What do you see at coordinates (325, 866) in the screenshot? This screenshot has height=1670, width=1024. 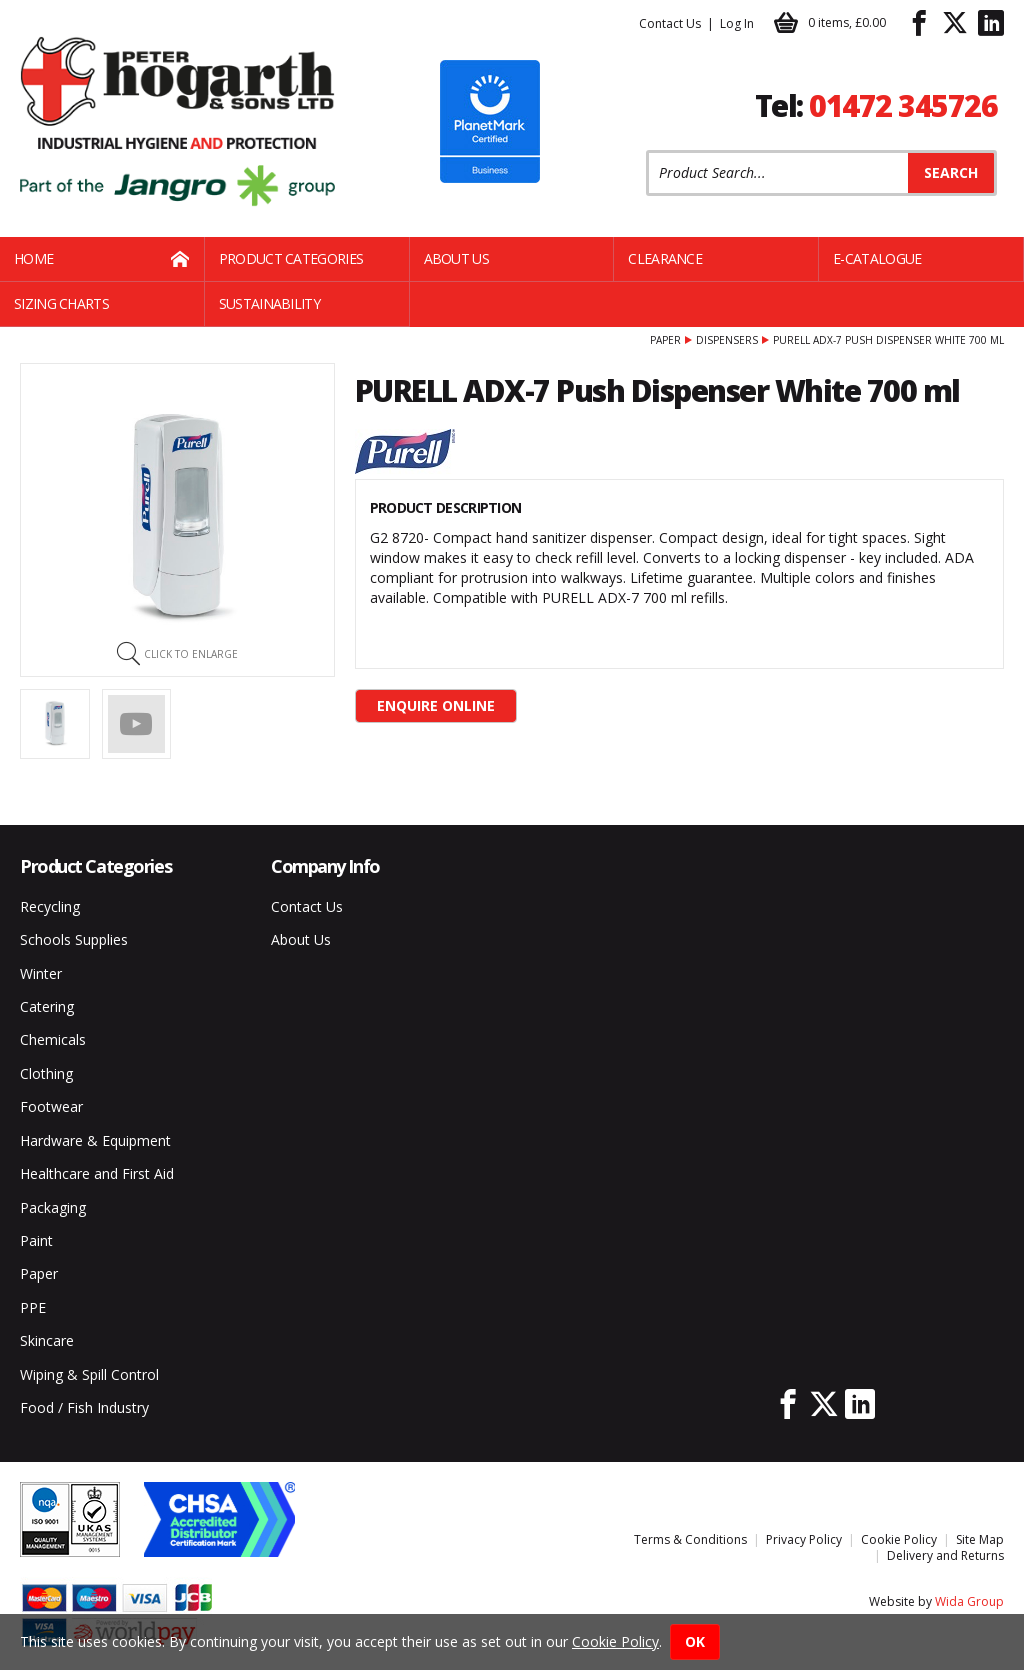 I see `Company Info` at bounding box center [325, 866].